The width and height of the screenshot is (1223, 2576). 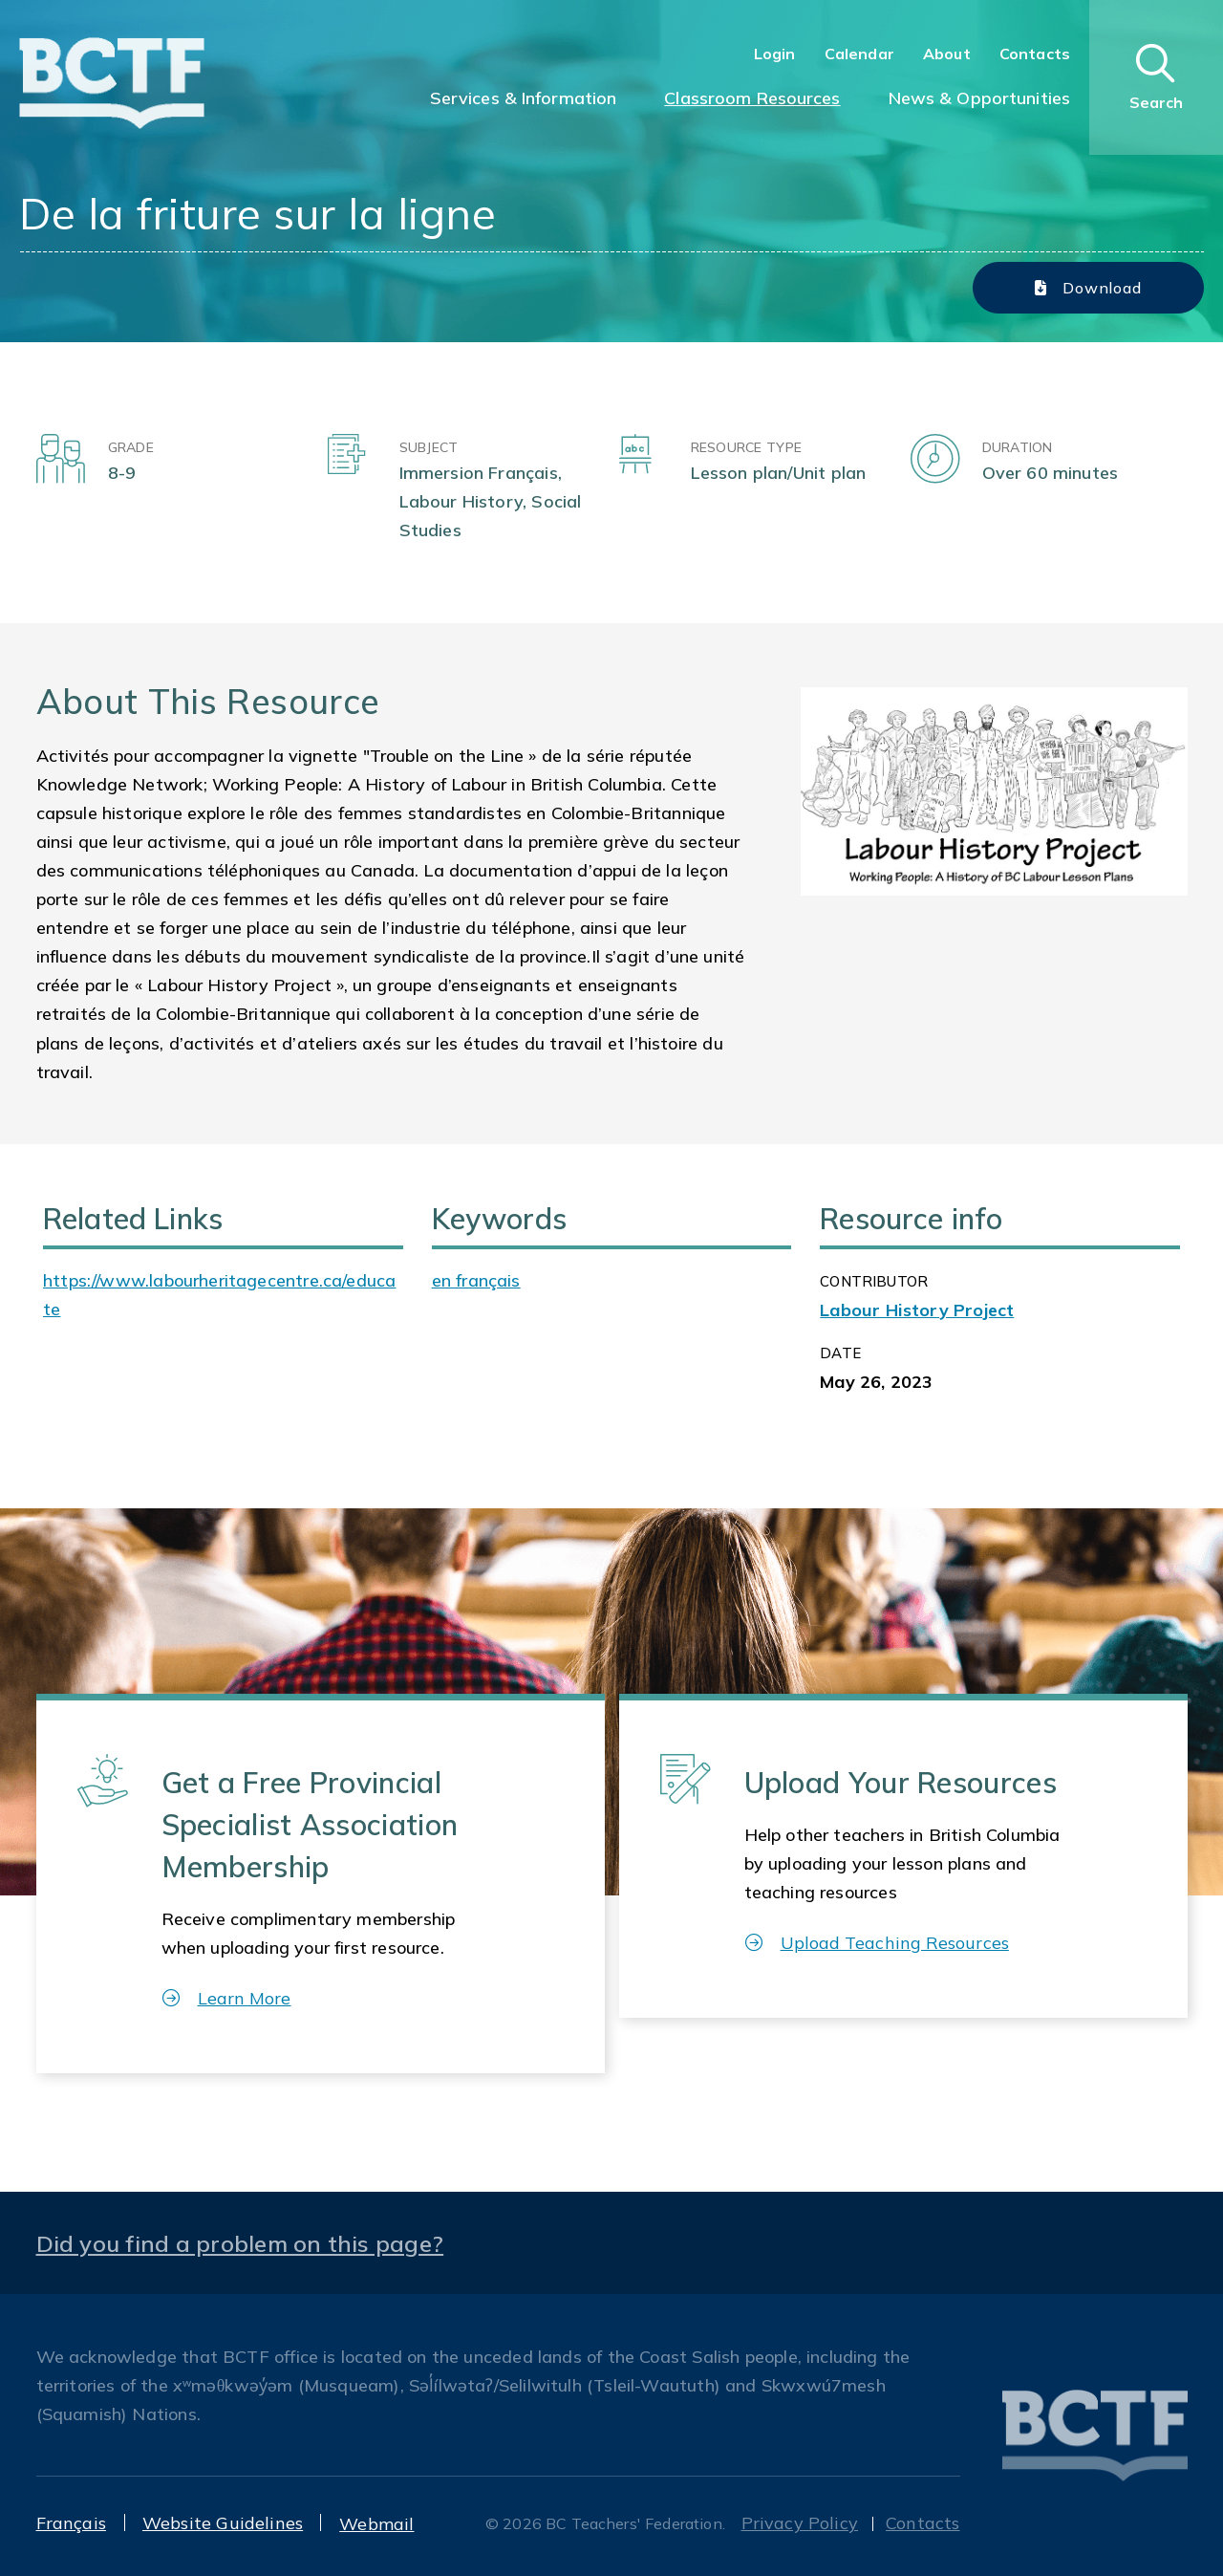 What do you see at coordinates (800, 2523) in the screenshot?
I see `Privacy Policy` at bounding box center [800, 2523].